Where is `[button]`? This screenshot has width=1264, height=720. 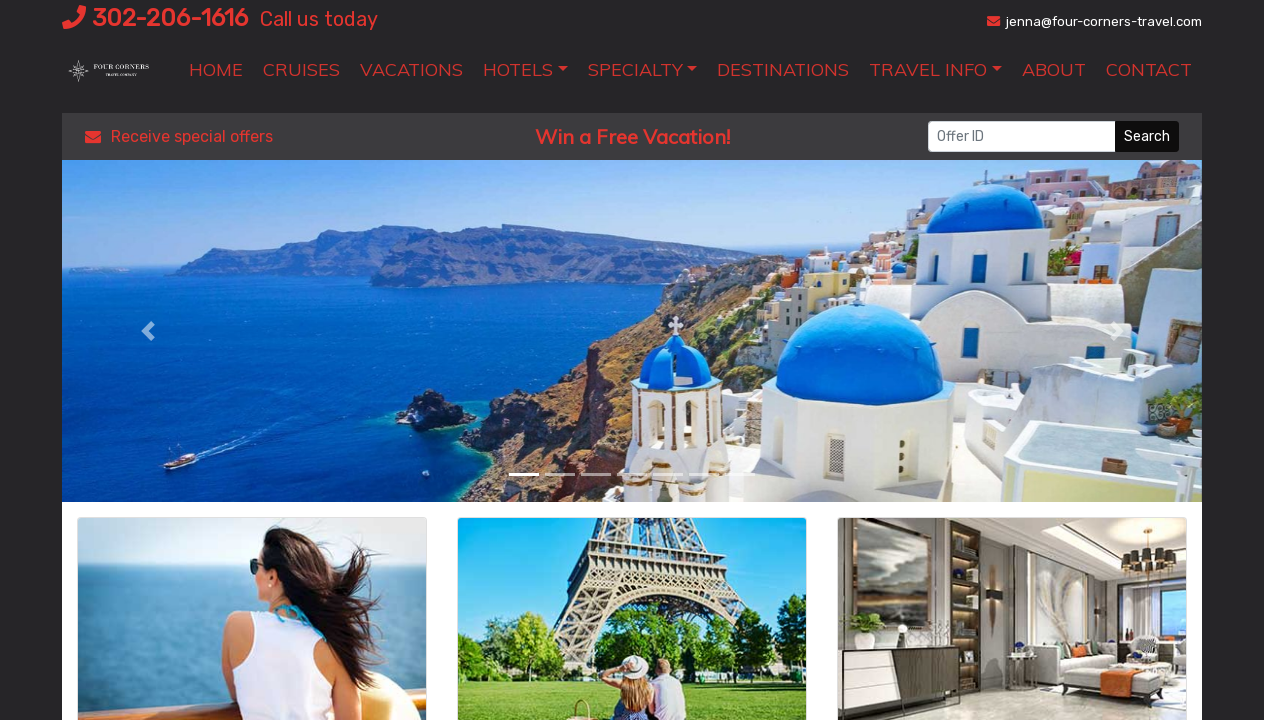 [button] is located at coordinates (525, 69).